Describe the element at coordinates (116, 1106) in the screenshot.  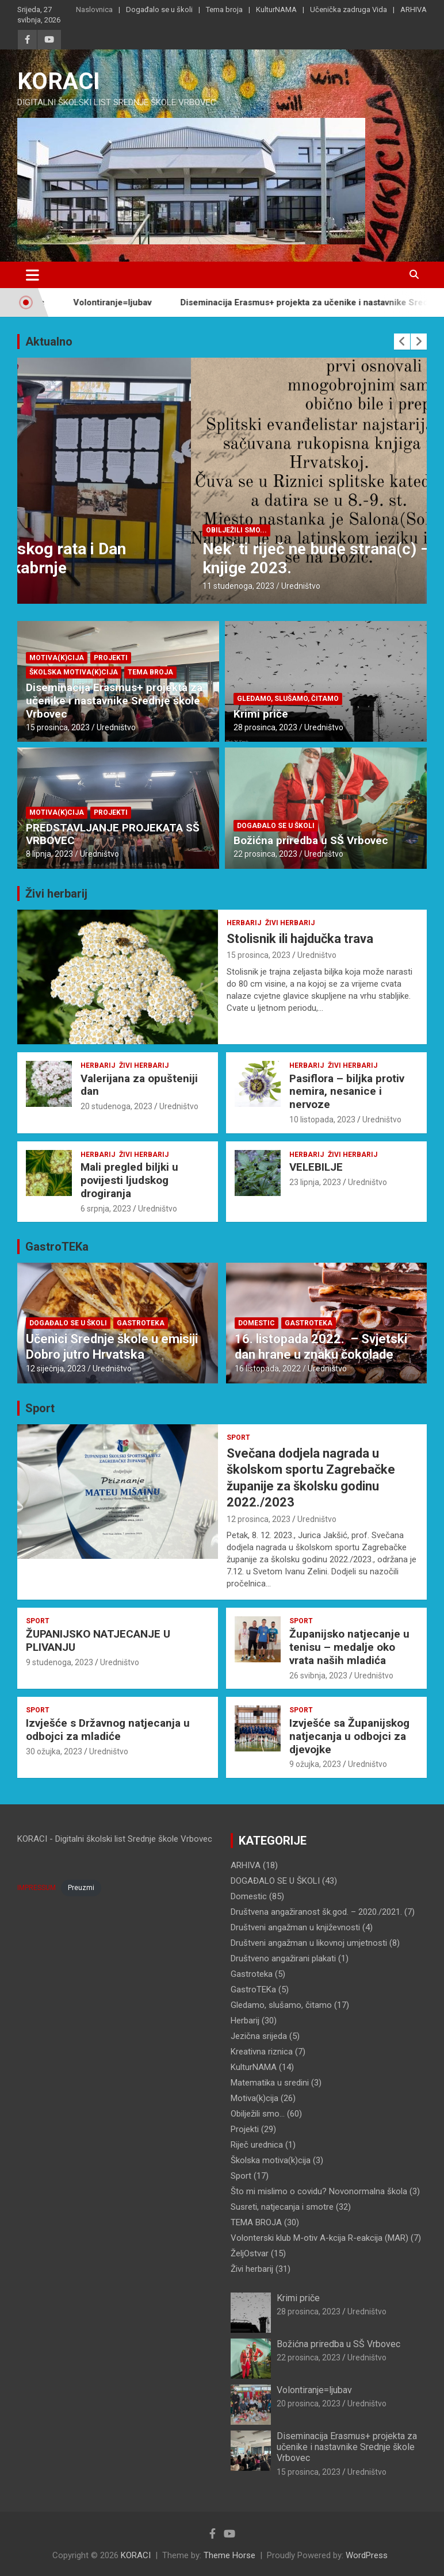
I see `20 studenoga, 2023` at that location.